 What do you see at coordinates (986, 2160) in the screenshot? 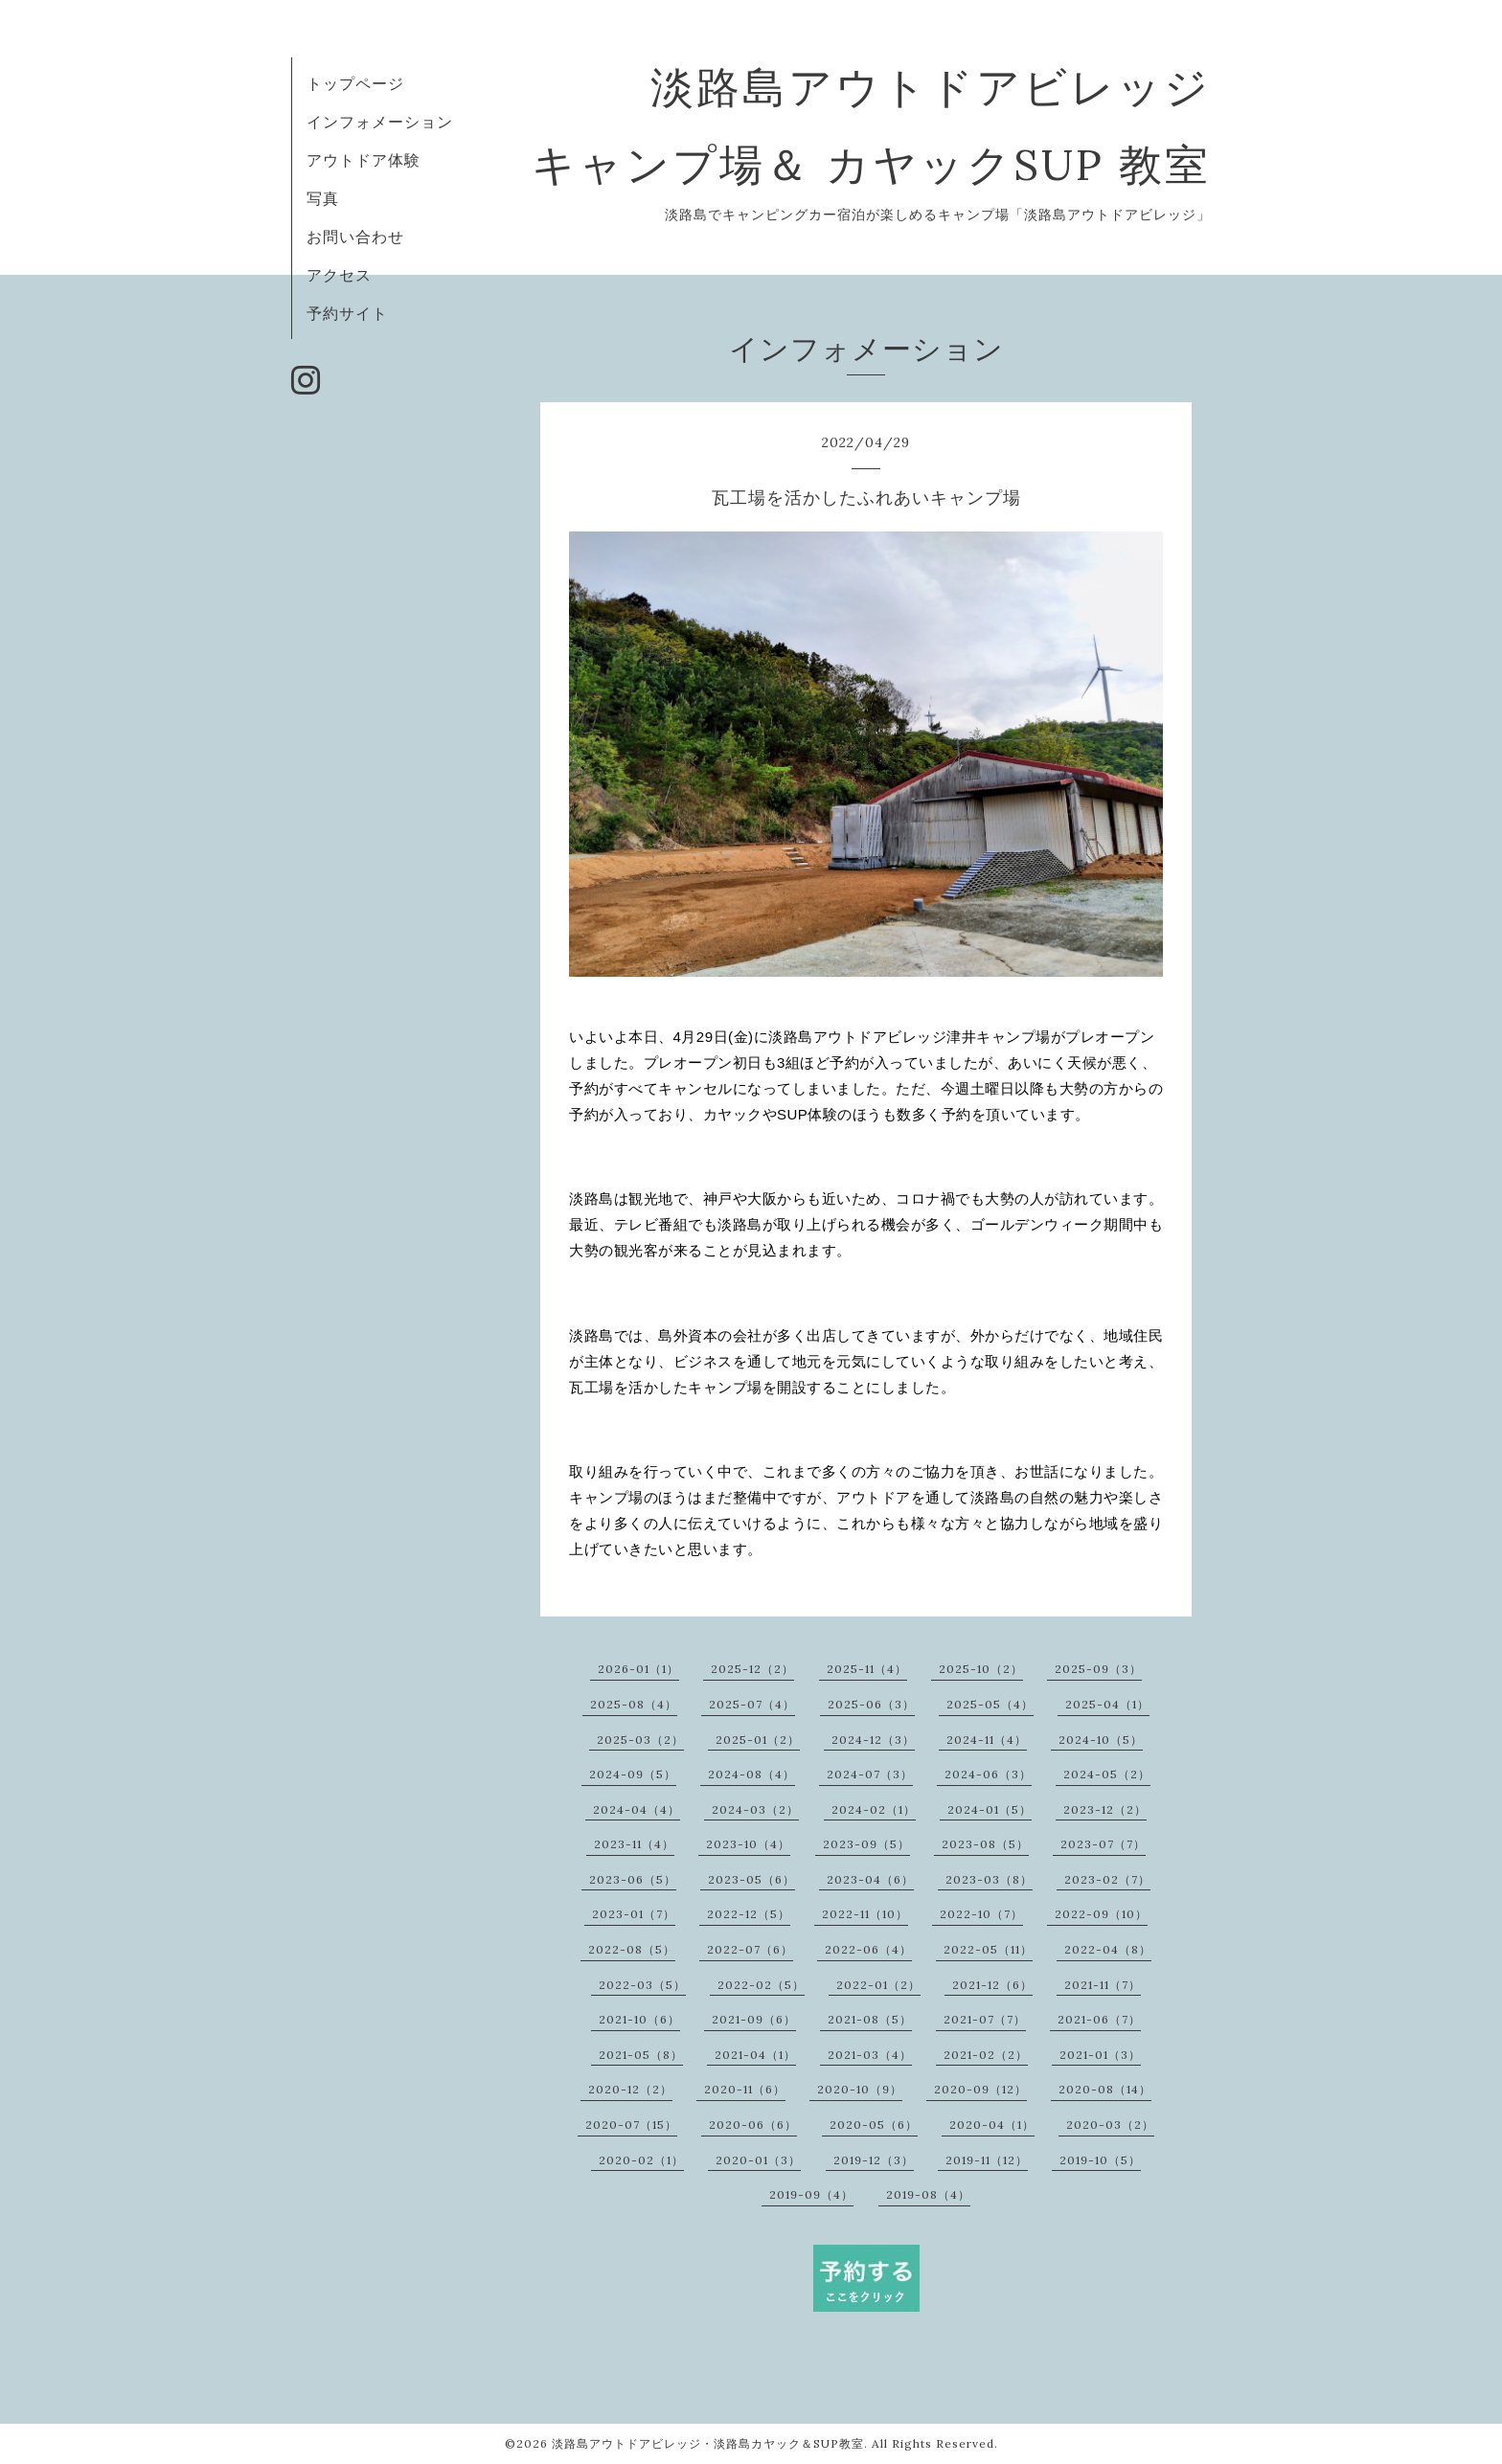
I see `2019-11（12）` at bounding box center [986, 2160].